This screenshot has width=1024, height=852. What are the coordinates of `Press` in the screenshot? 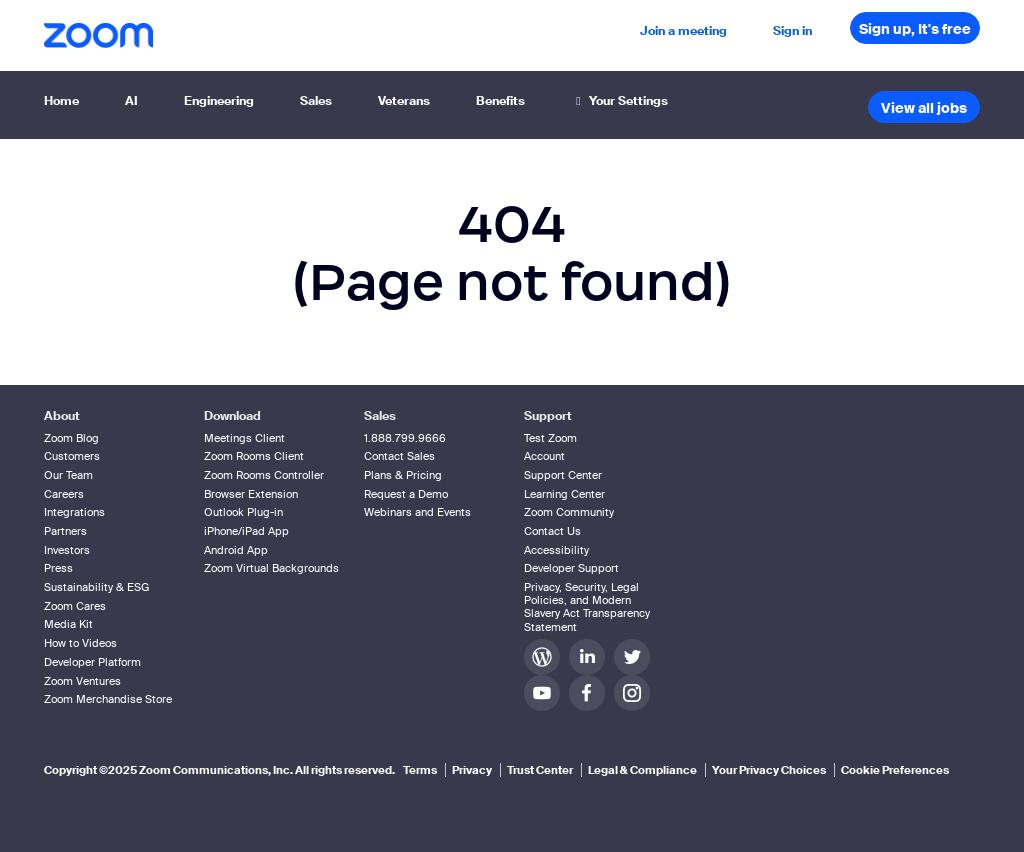 It's located at (58, 568).